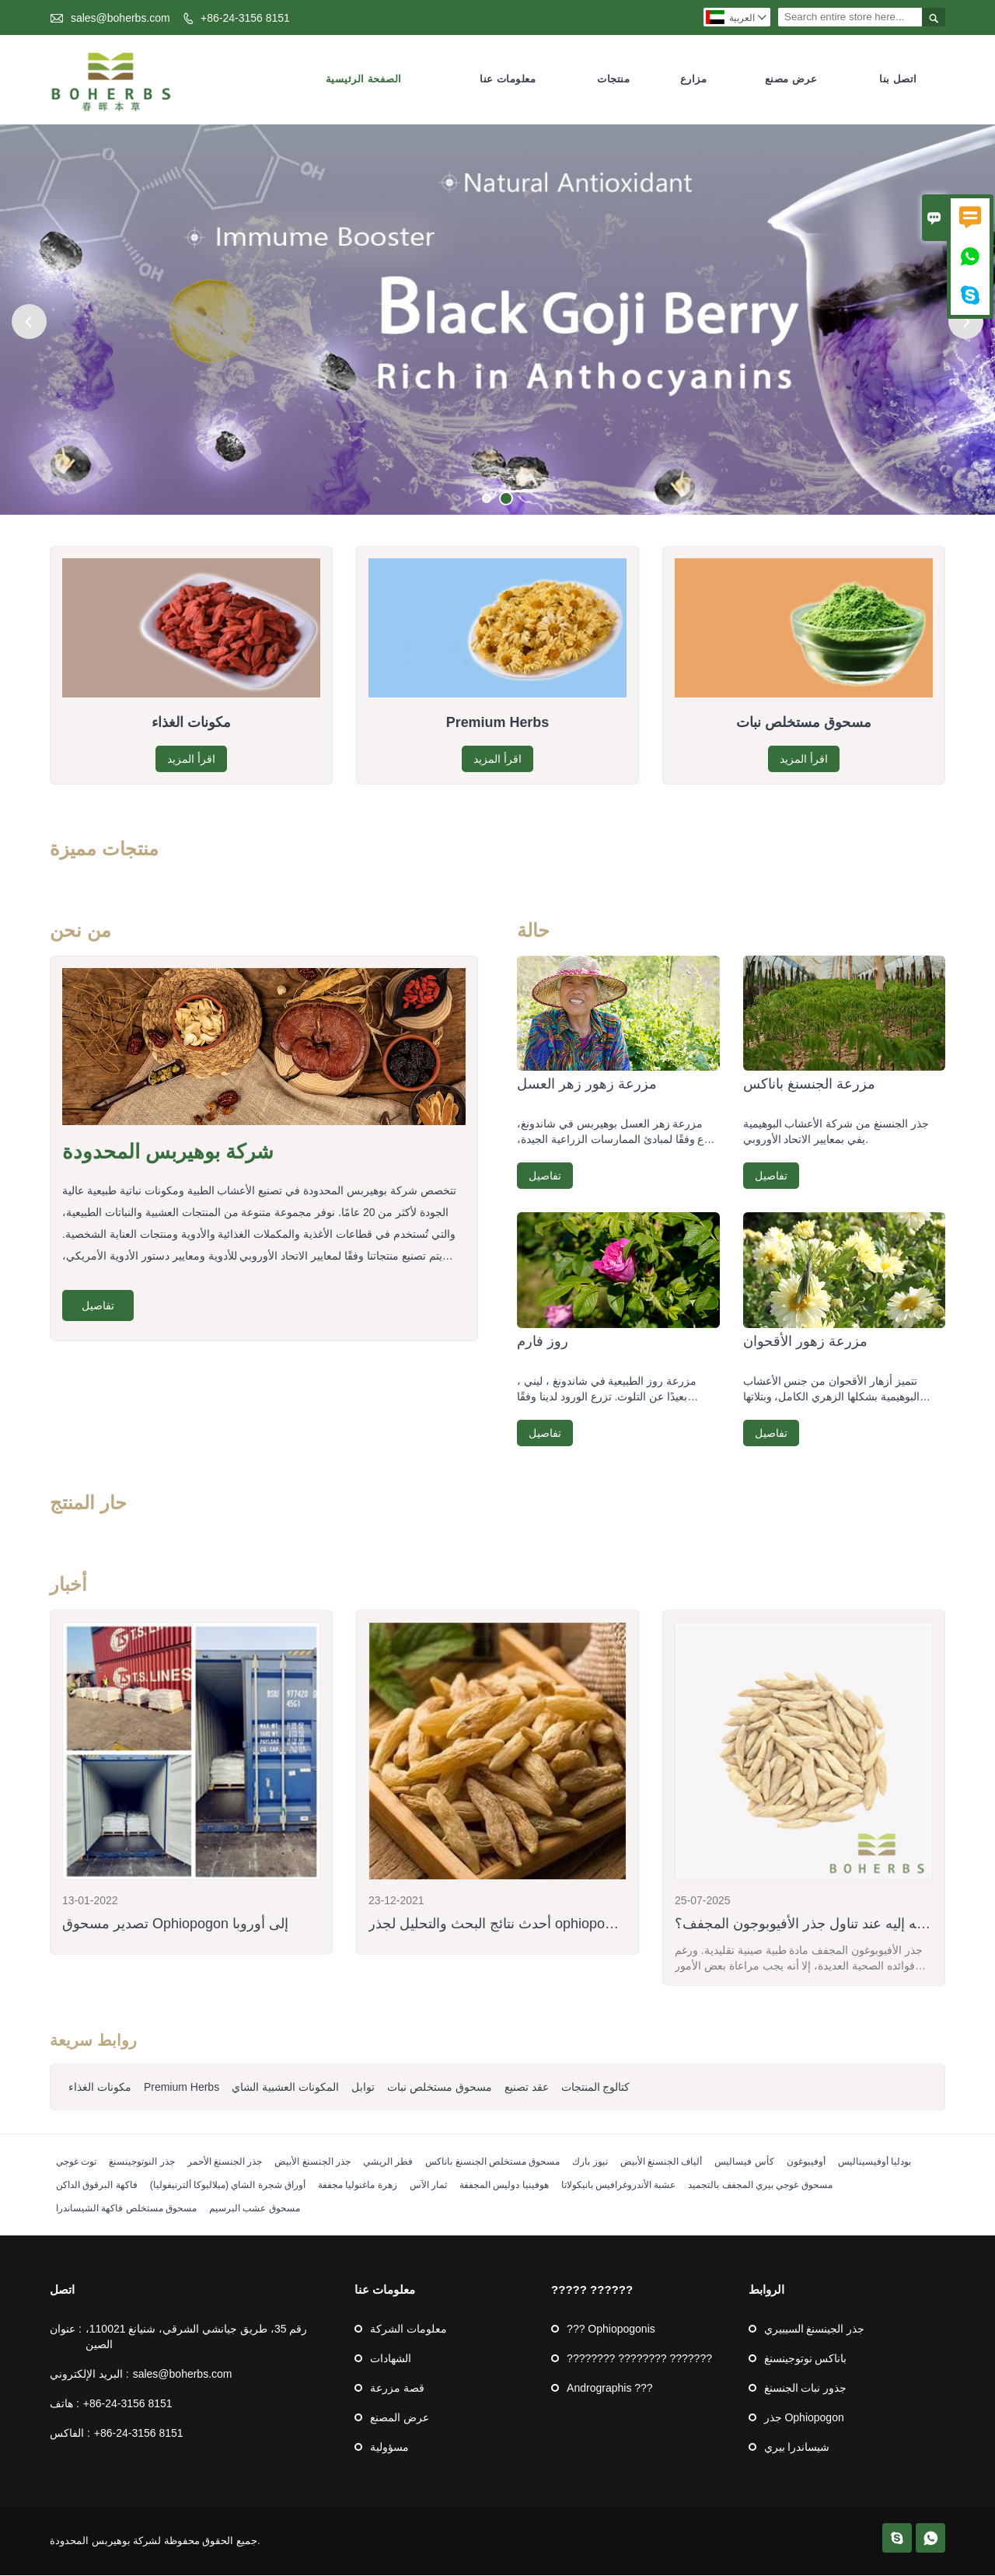  What do you see at coordinates (245, 18) in the screenshot?
I see `+86-24-3156 8151` at bounding box center [245, 18].